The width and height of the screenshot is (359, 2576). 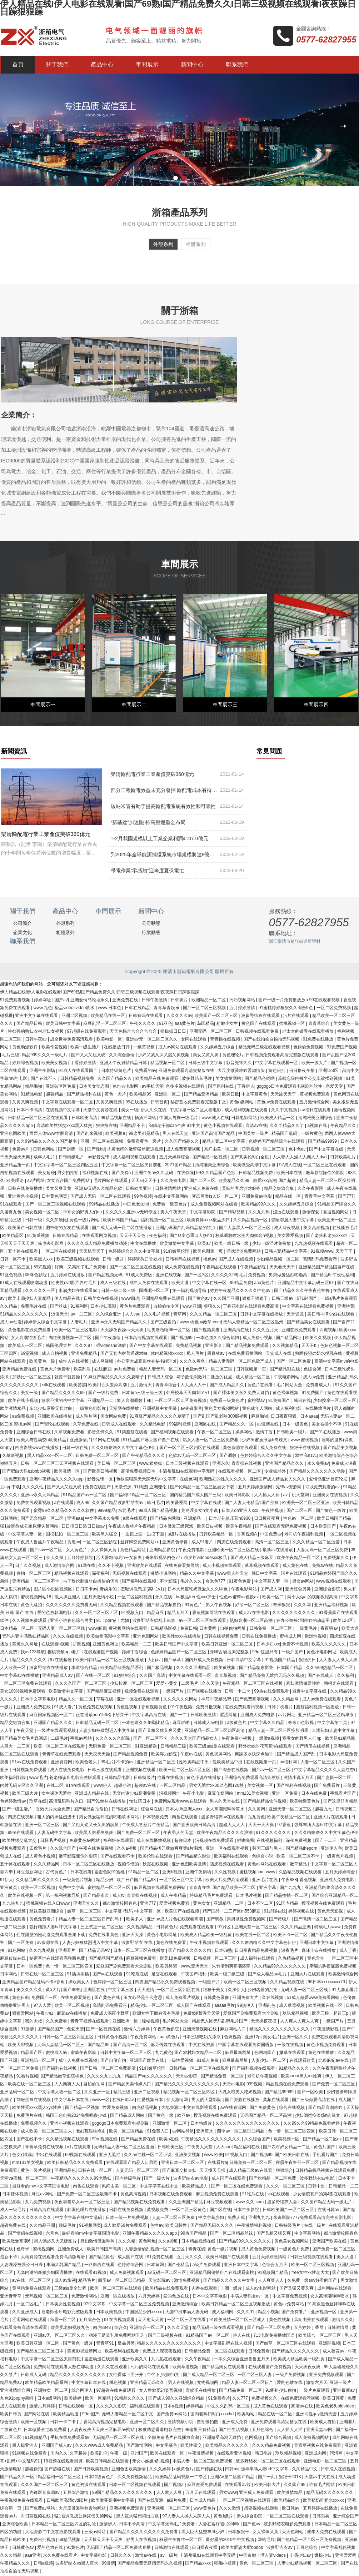 What do you see at coordinates (290, 2477) in the screenshot?
I see `狠狠干2018` at bounding box center [290, 2477].